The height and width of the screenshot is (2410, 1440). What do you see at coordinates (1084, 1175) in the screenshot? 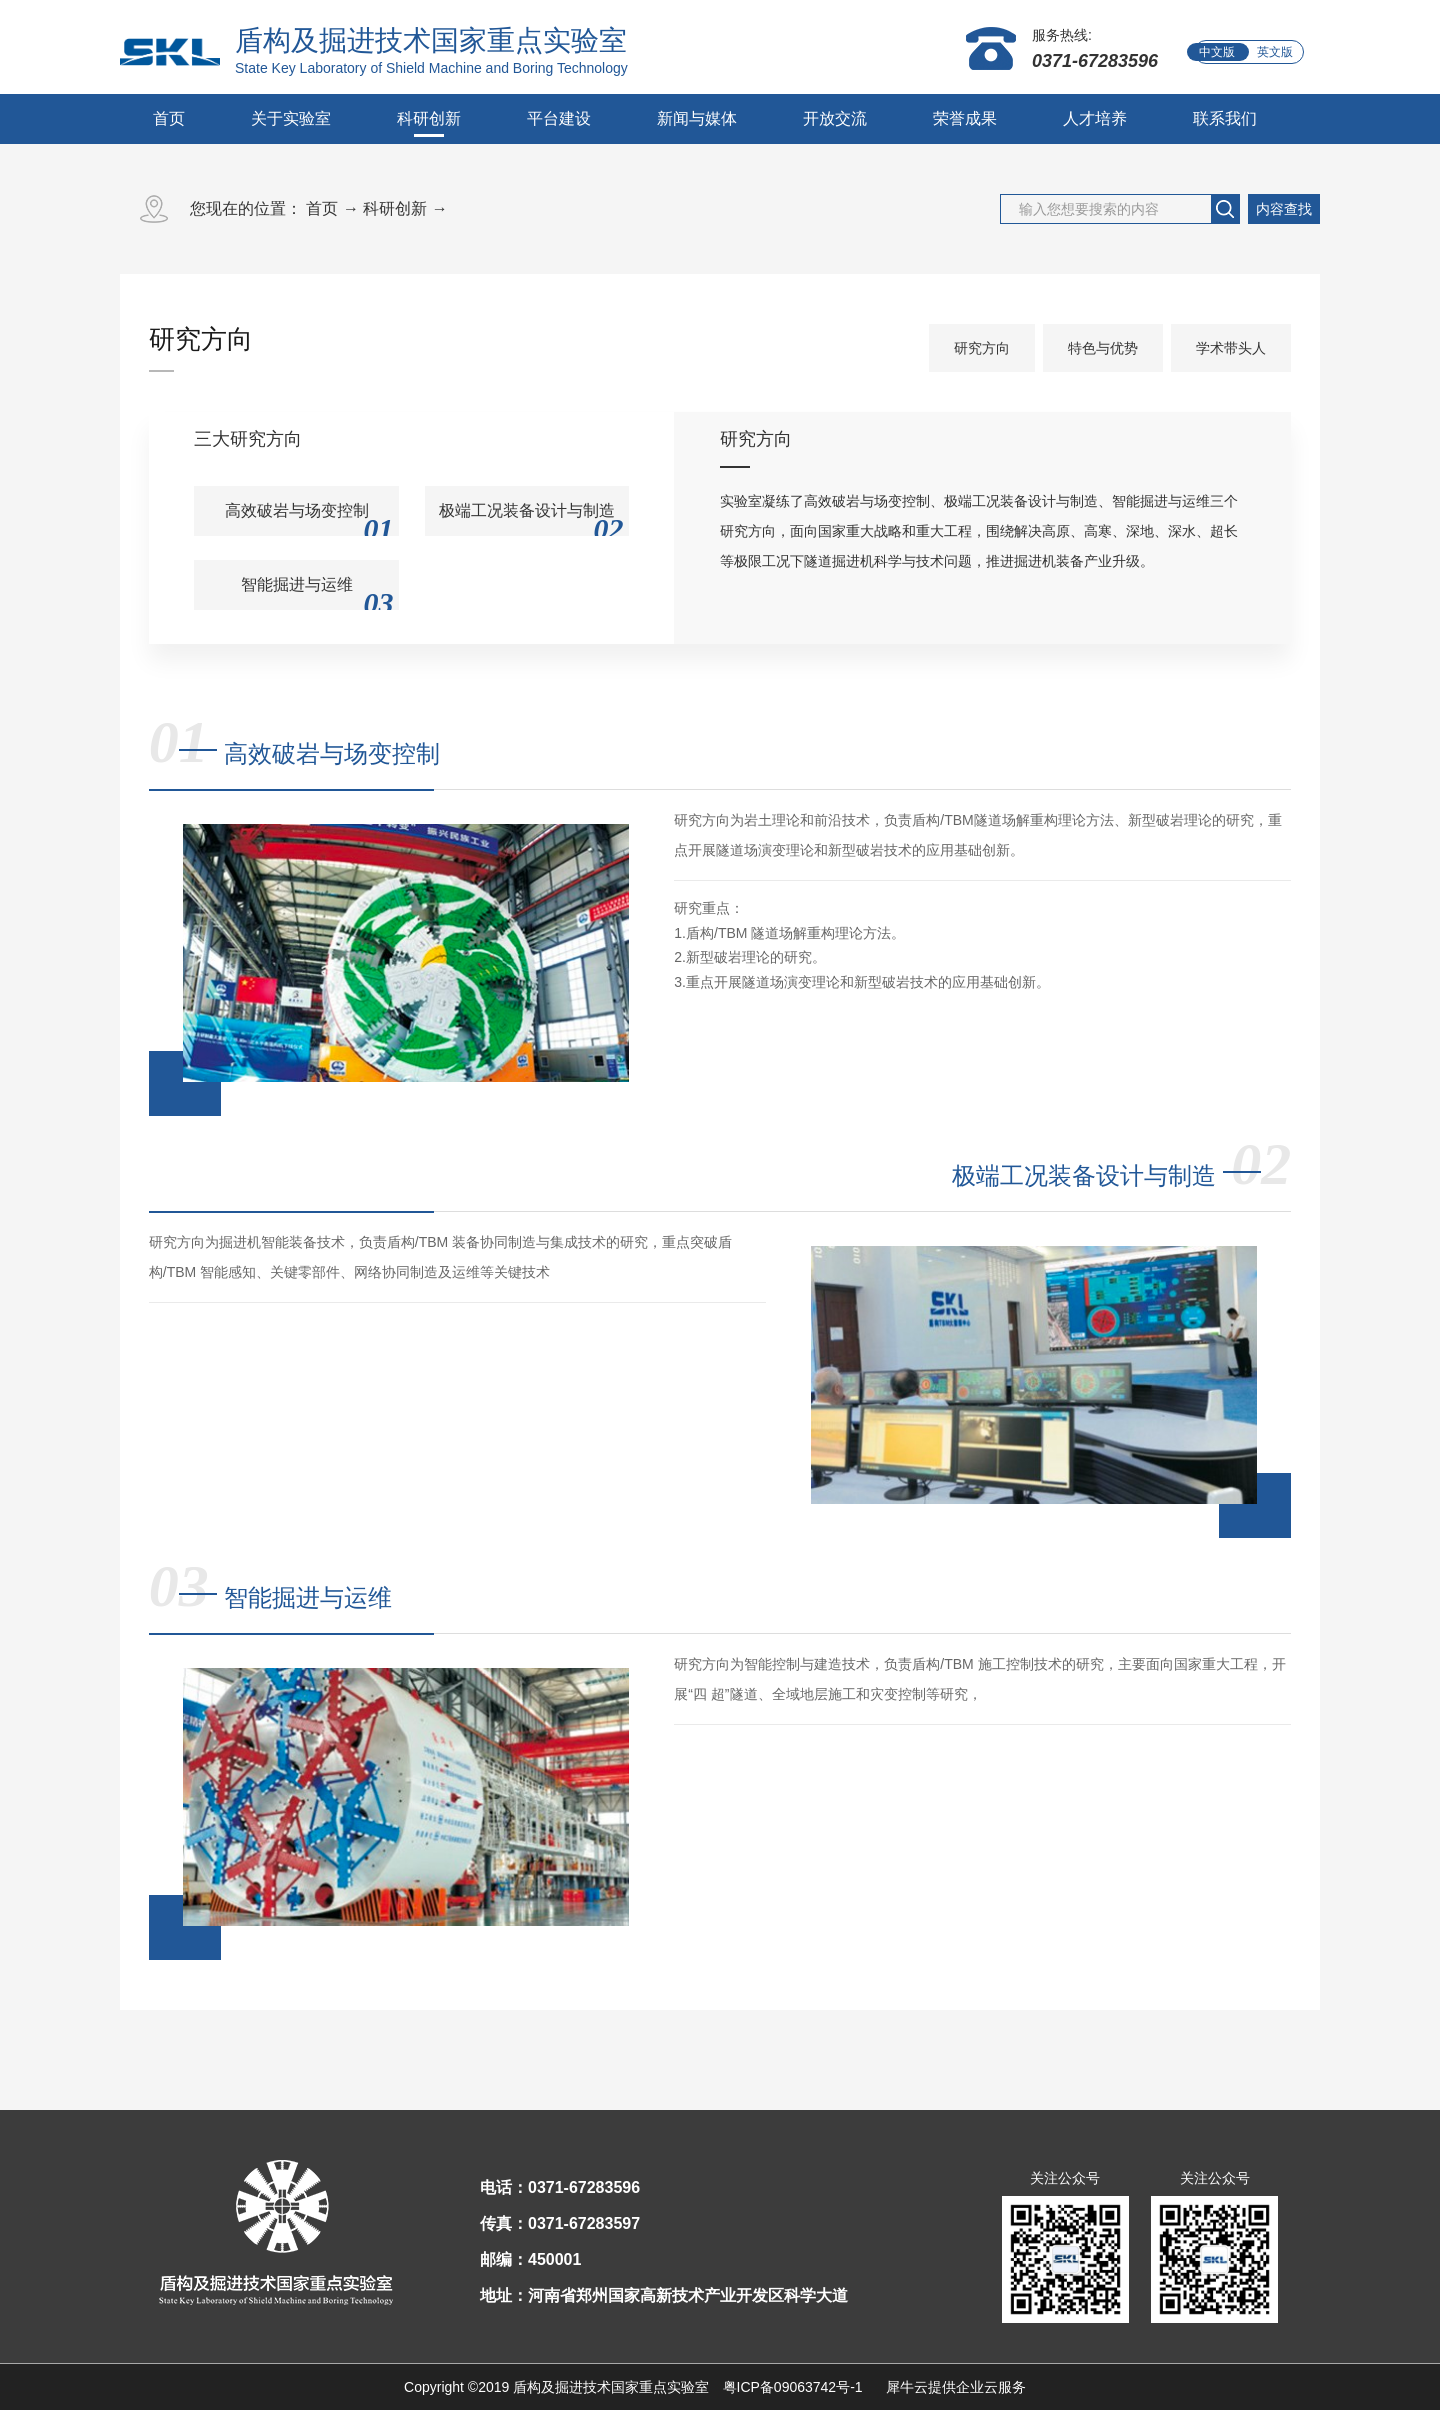
I see `极端工况装备设计与制造` at bounding box center [1084, 1175].